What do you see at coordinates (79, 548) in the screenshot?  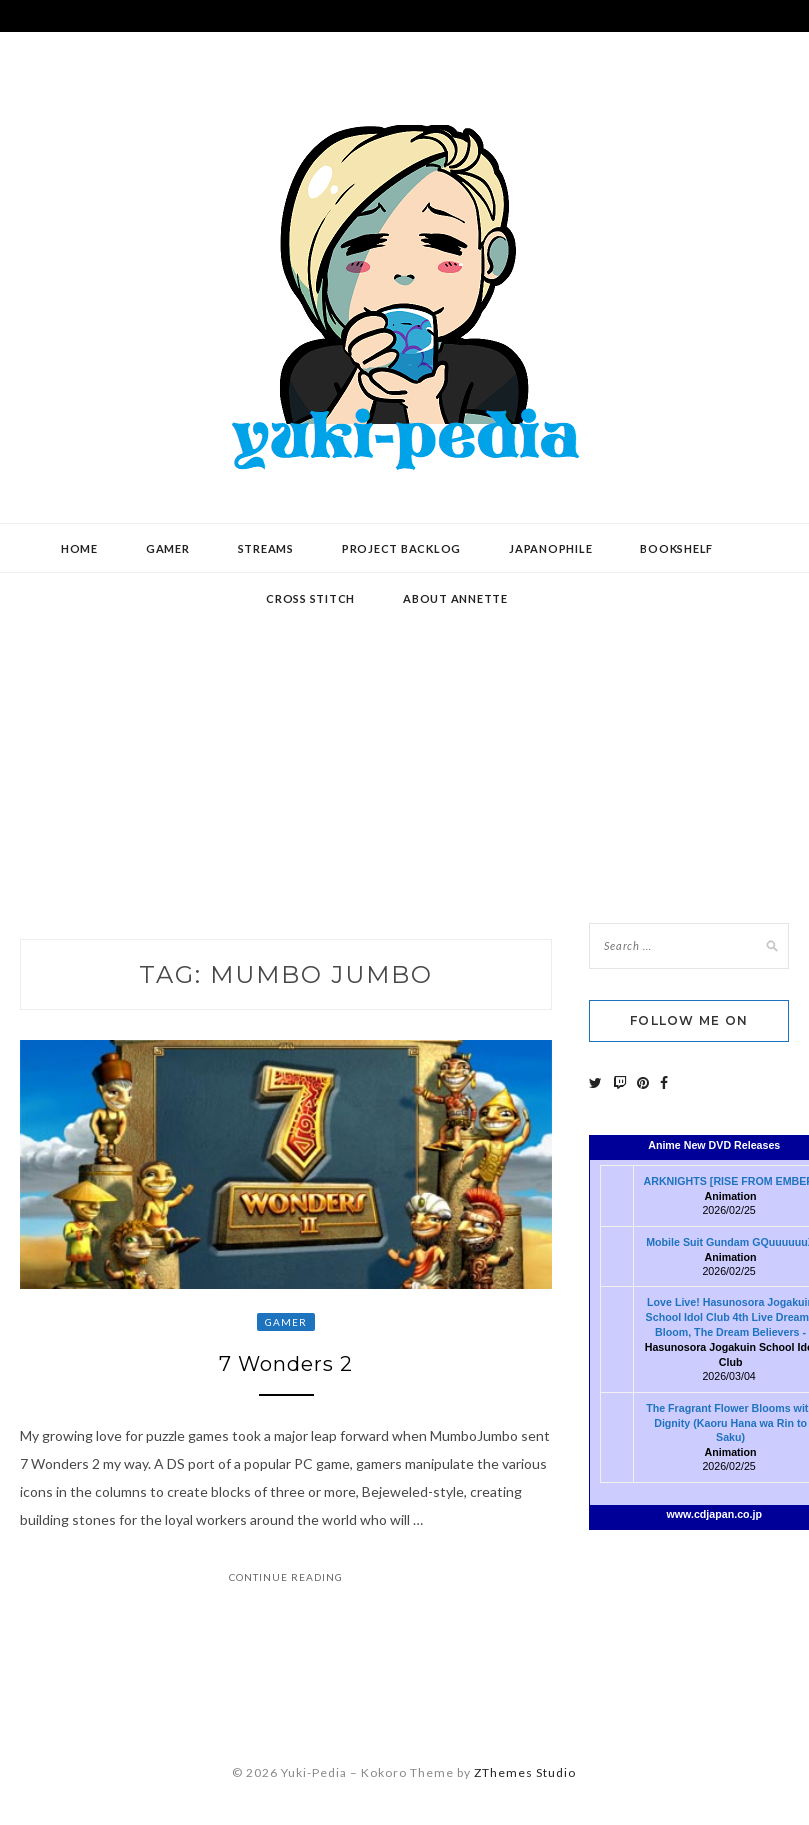 I see `Home` at bounding box center [79, 548].